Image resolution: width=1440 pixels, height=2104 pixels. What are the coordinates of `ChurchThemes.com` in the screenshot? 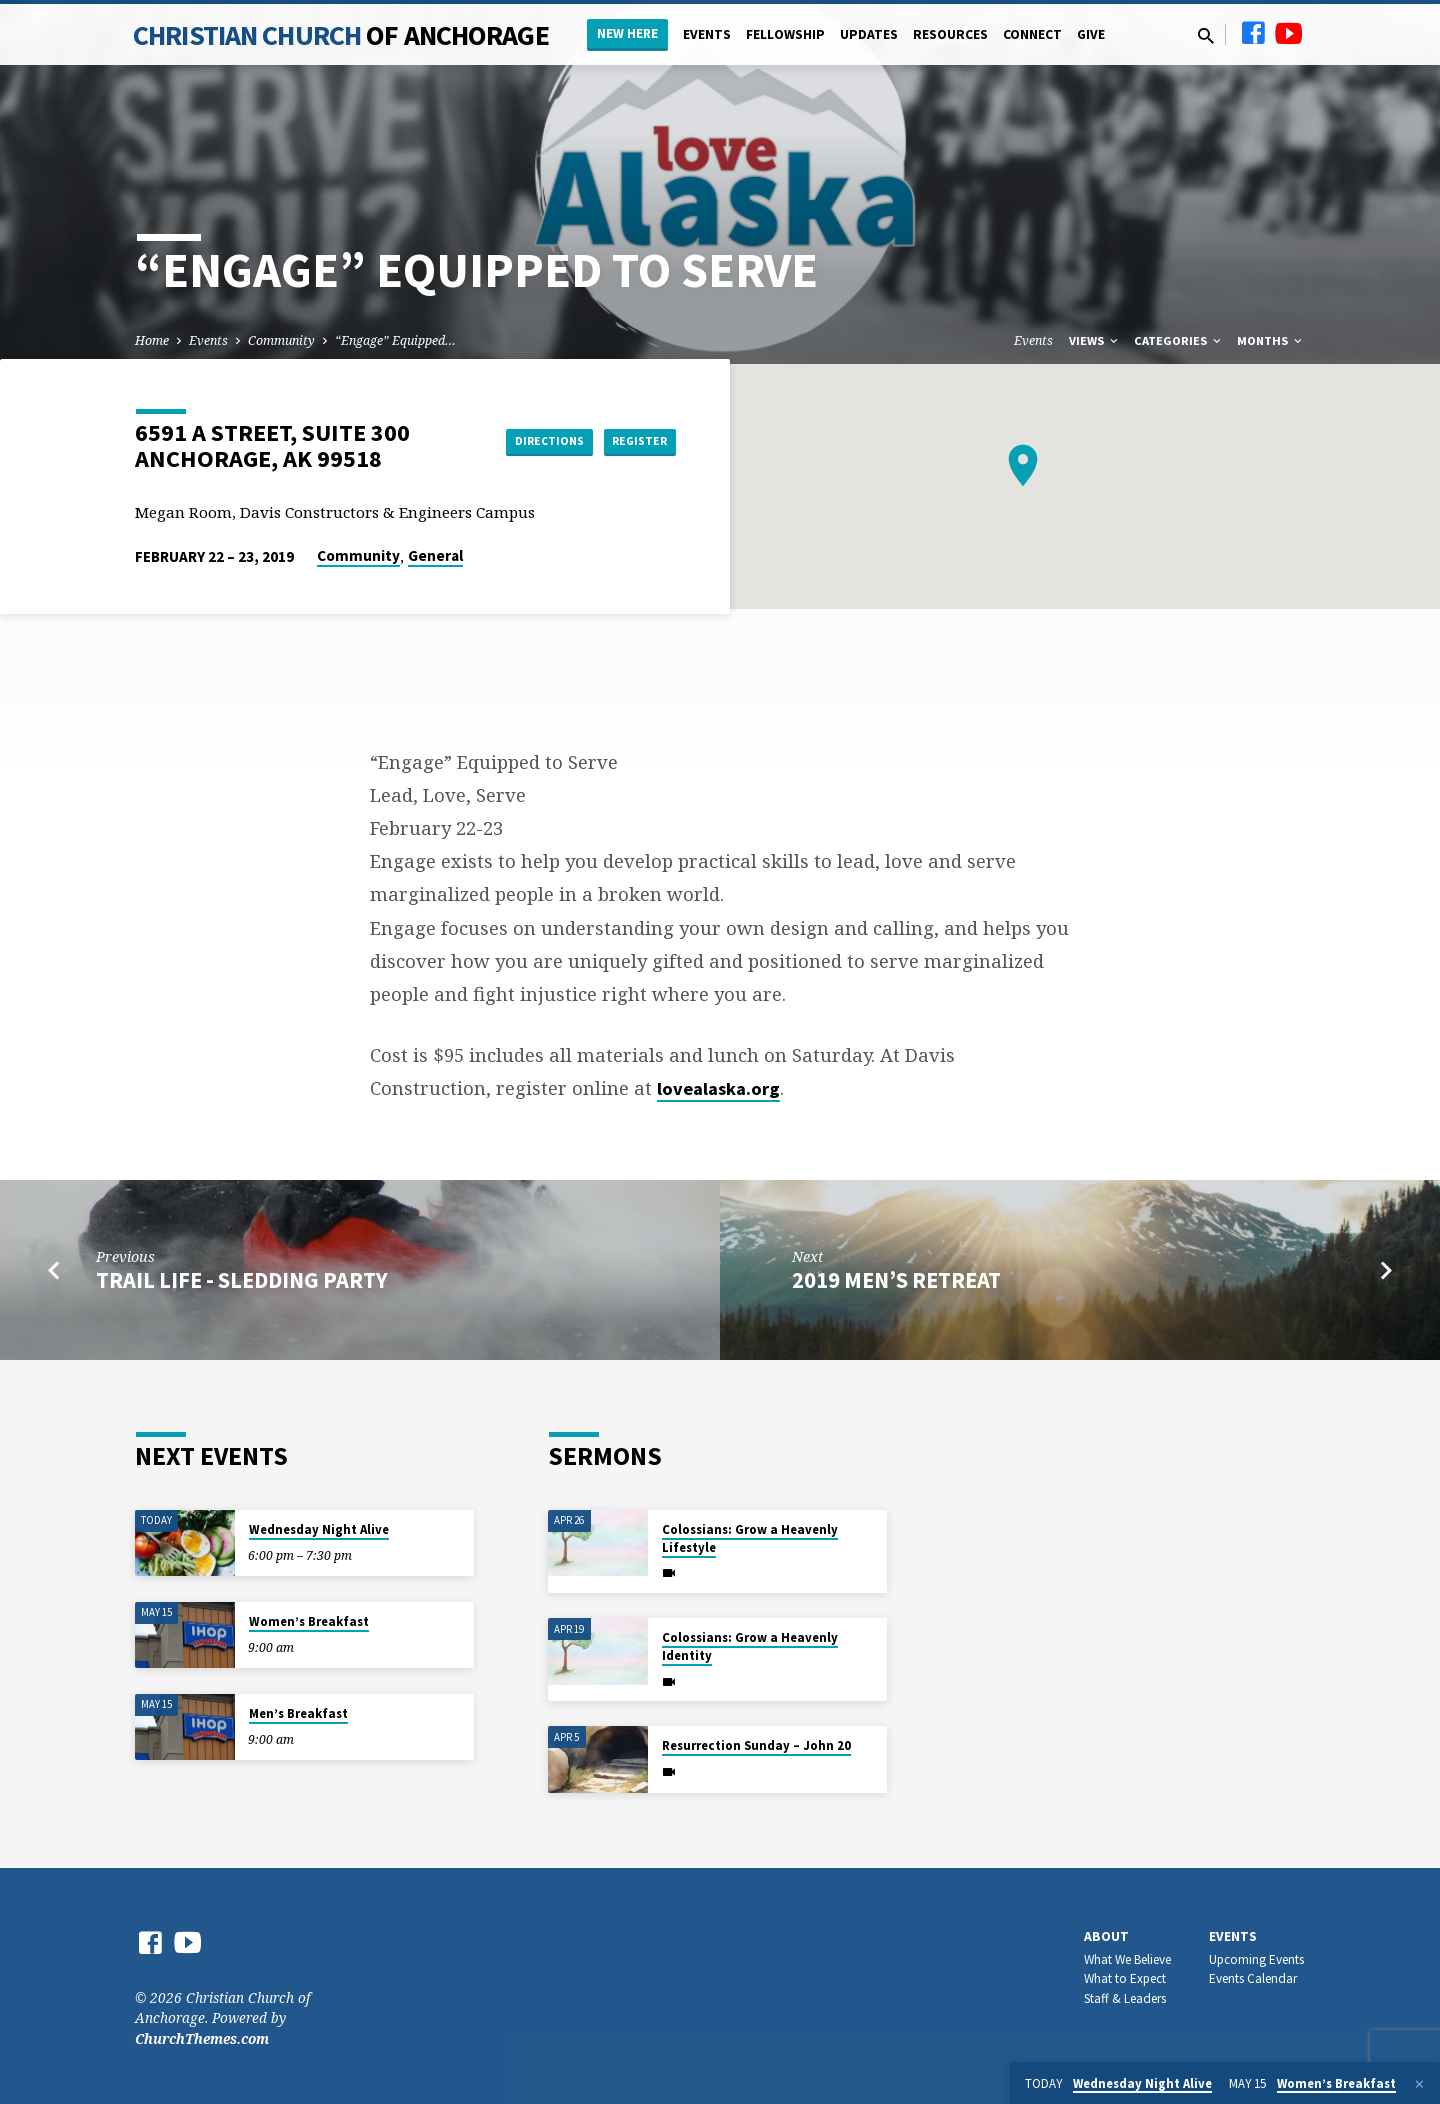 It's located at (202, 2038).